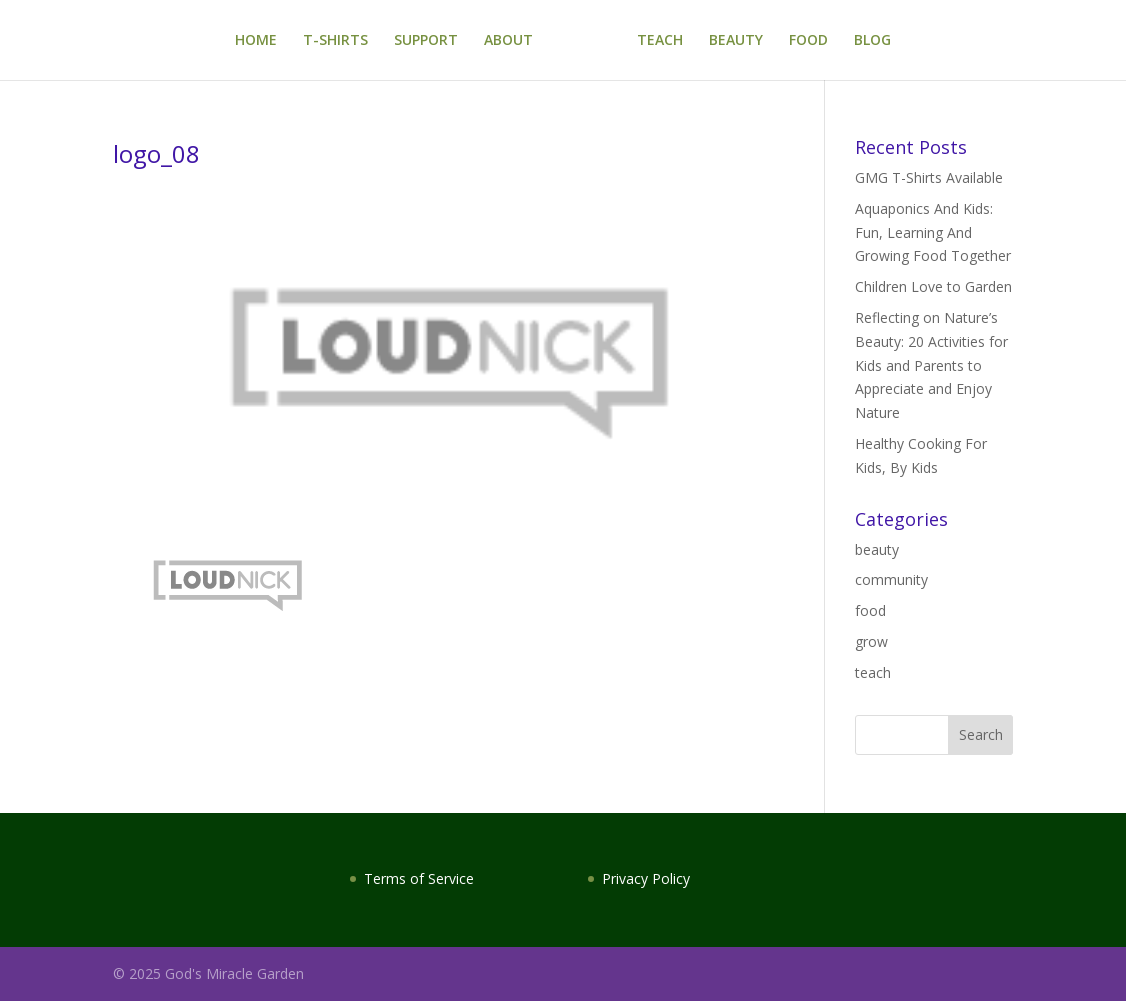 This screenshot has width=1126, height=1001. What do you see at coordinates (256, 41) in the screenshot?
I see `HOME` at bounding box center [256, 41].